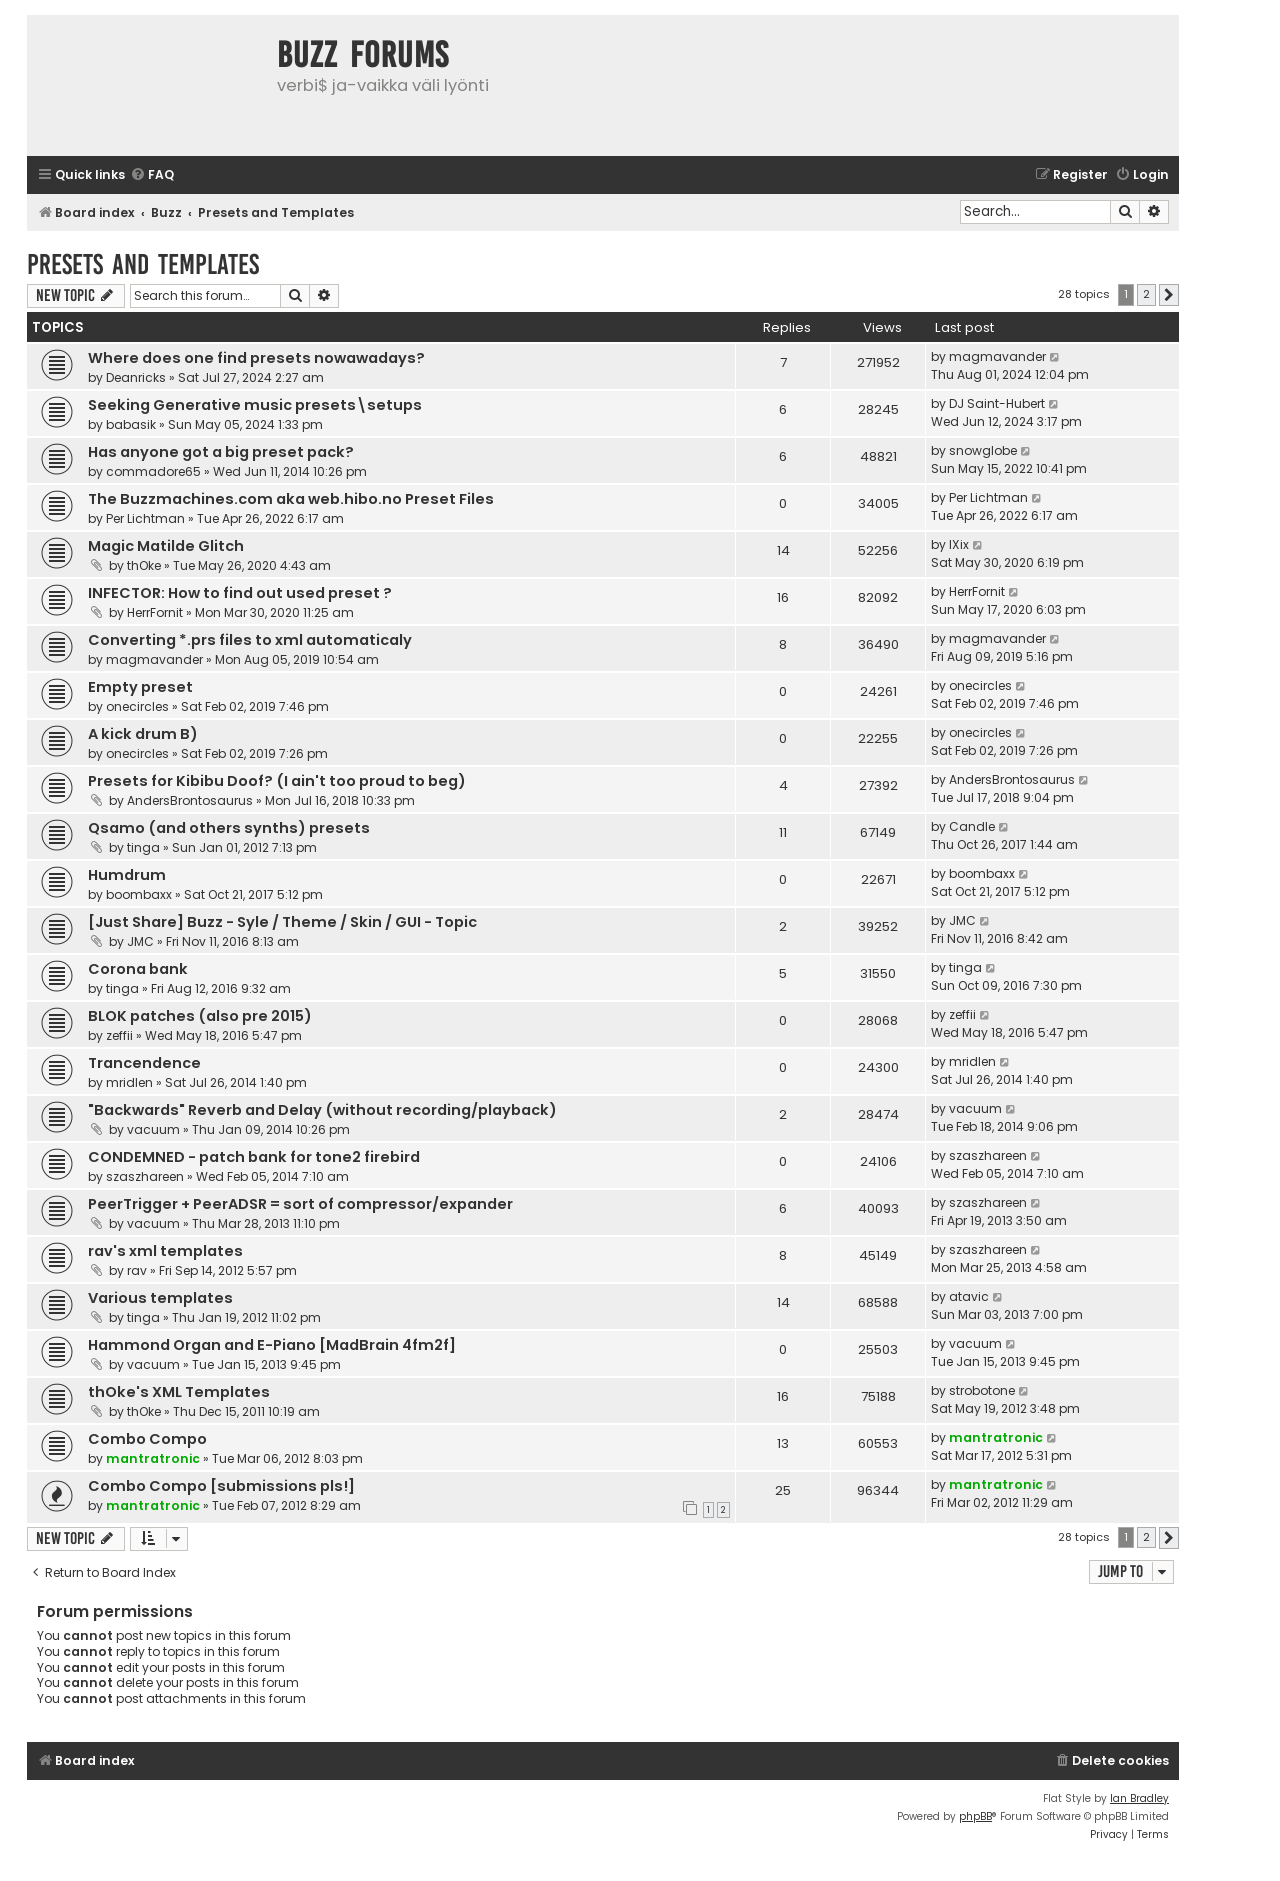 This screenshot has width=1280, height=1881. I want to click on IXix, so click(959, 544).